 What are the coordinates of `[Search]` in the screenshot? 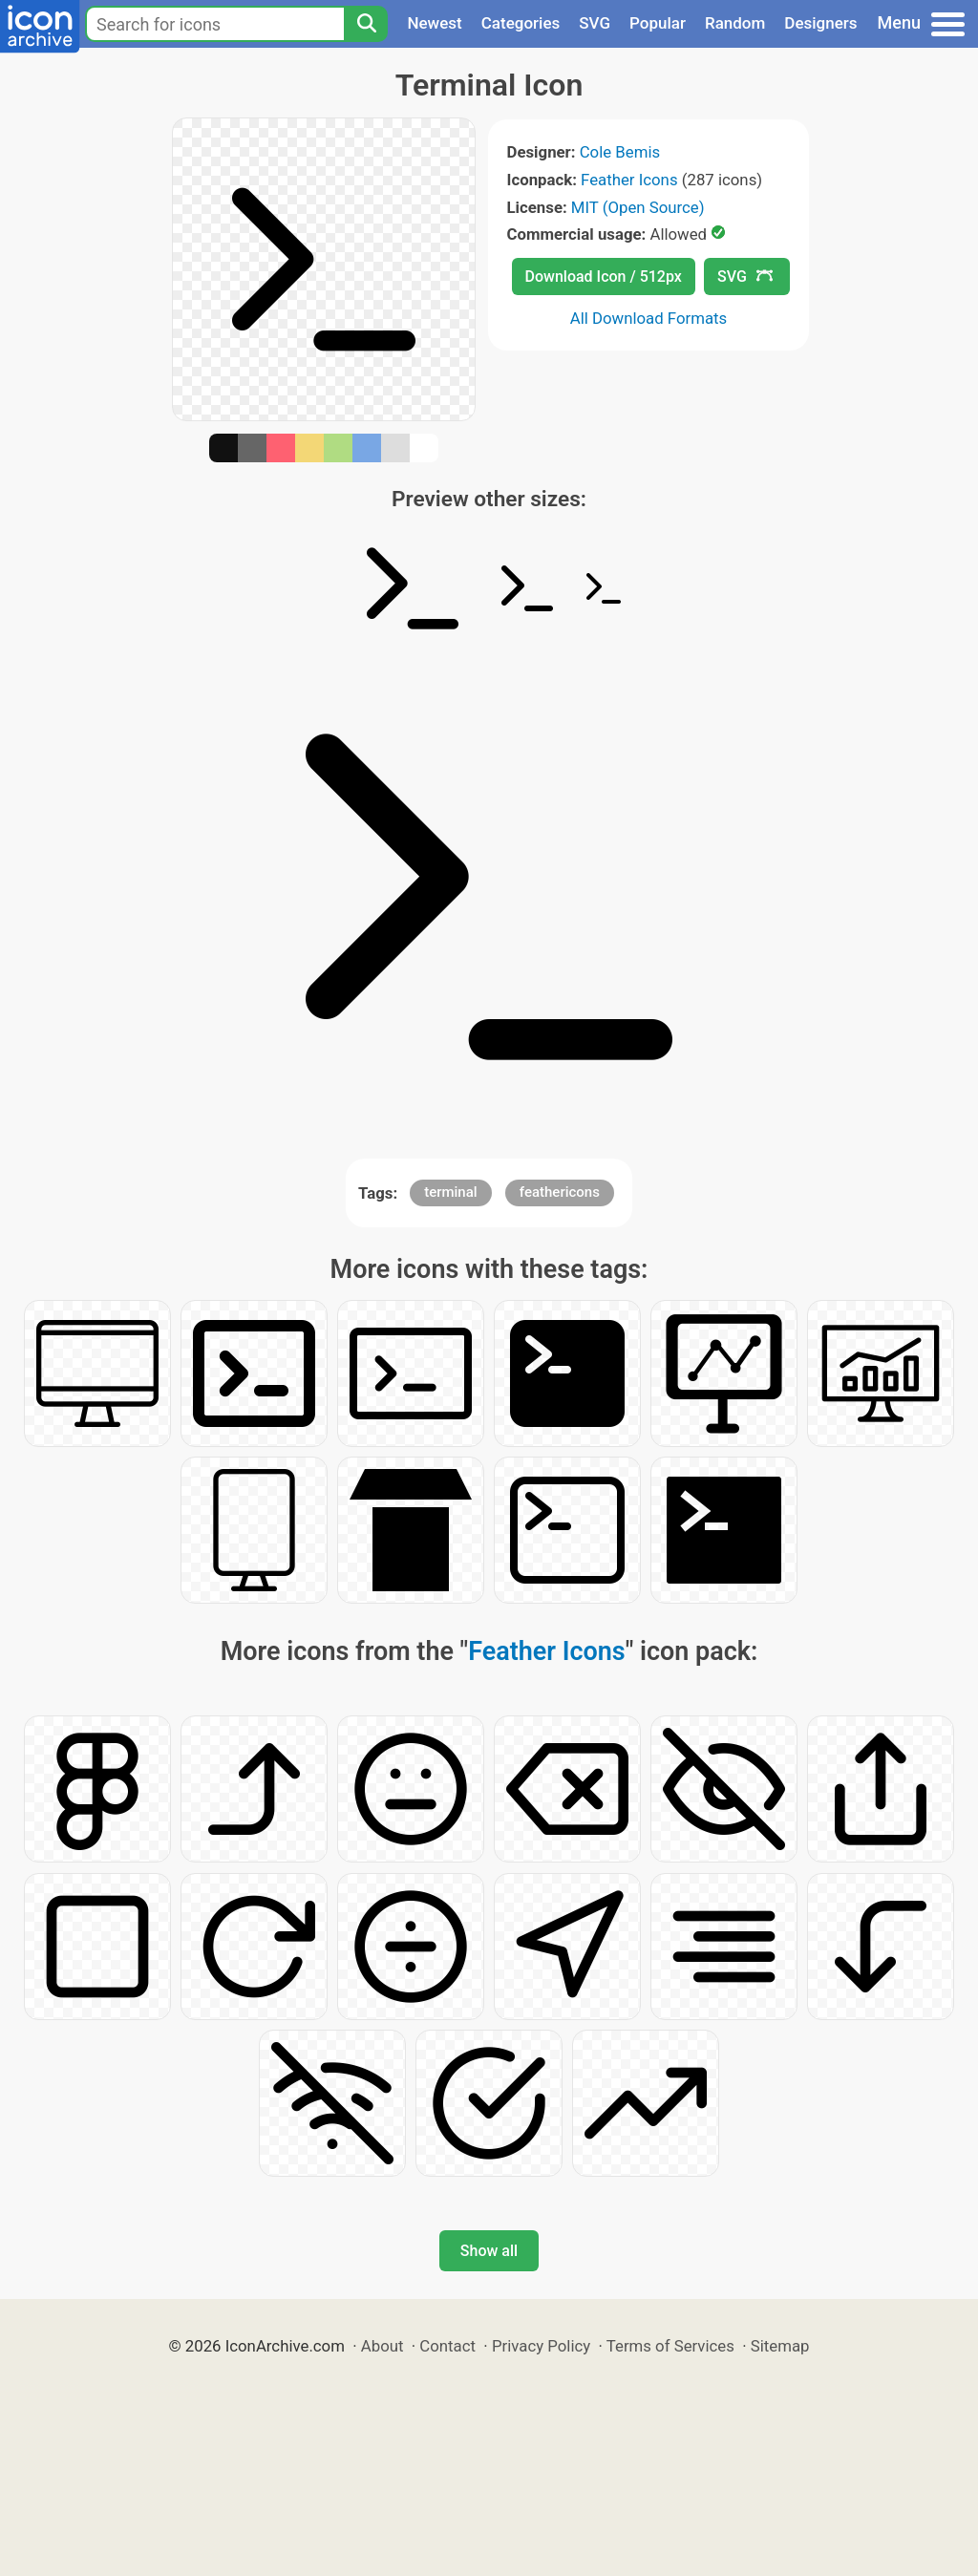 It's located at (366, 24).